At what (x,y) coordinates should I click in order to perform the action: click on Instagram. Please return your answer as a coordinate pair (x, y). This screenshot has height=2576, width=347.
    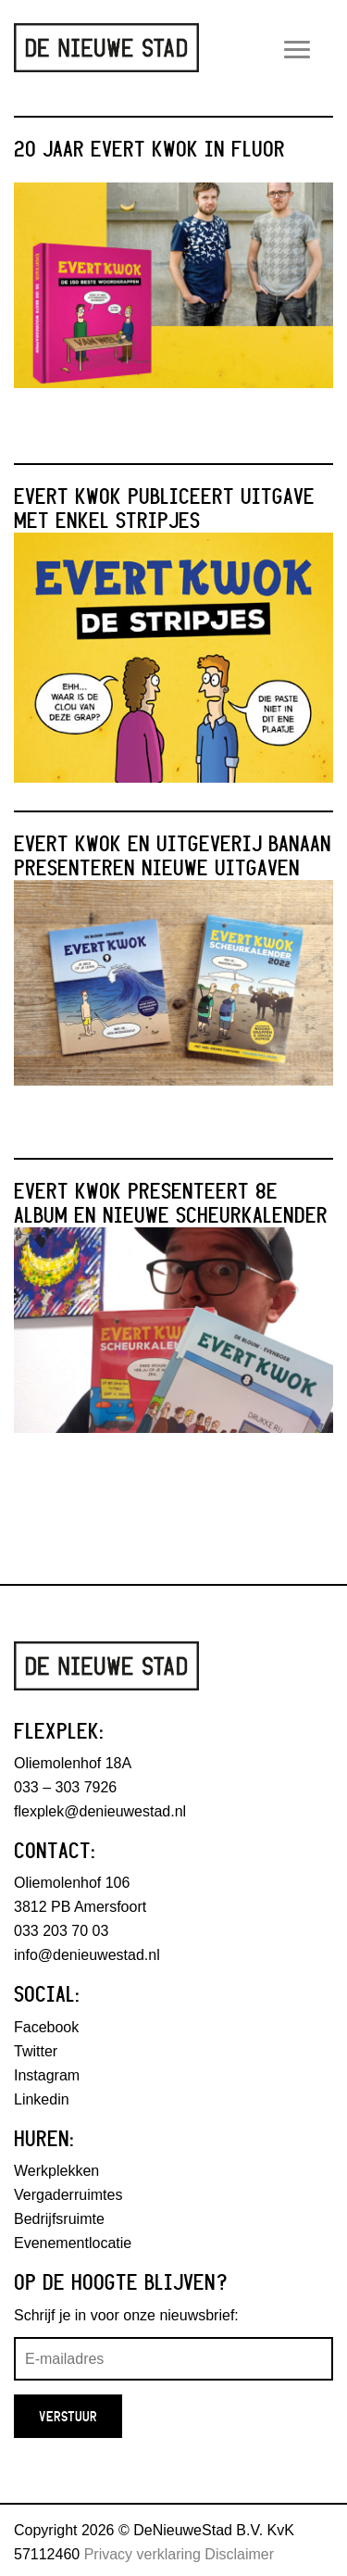
    Looking at the image, I should click on (47, 2075).